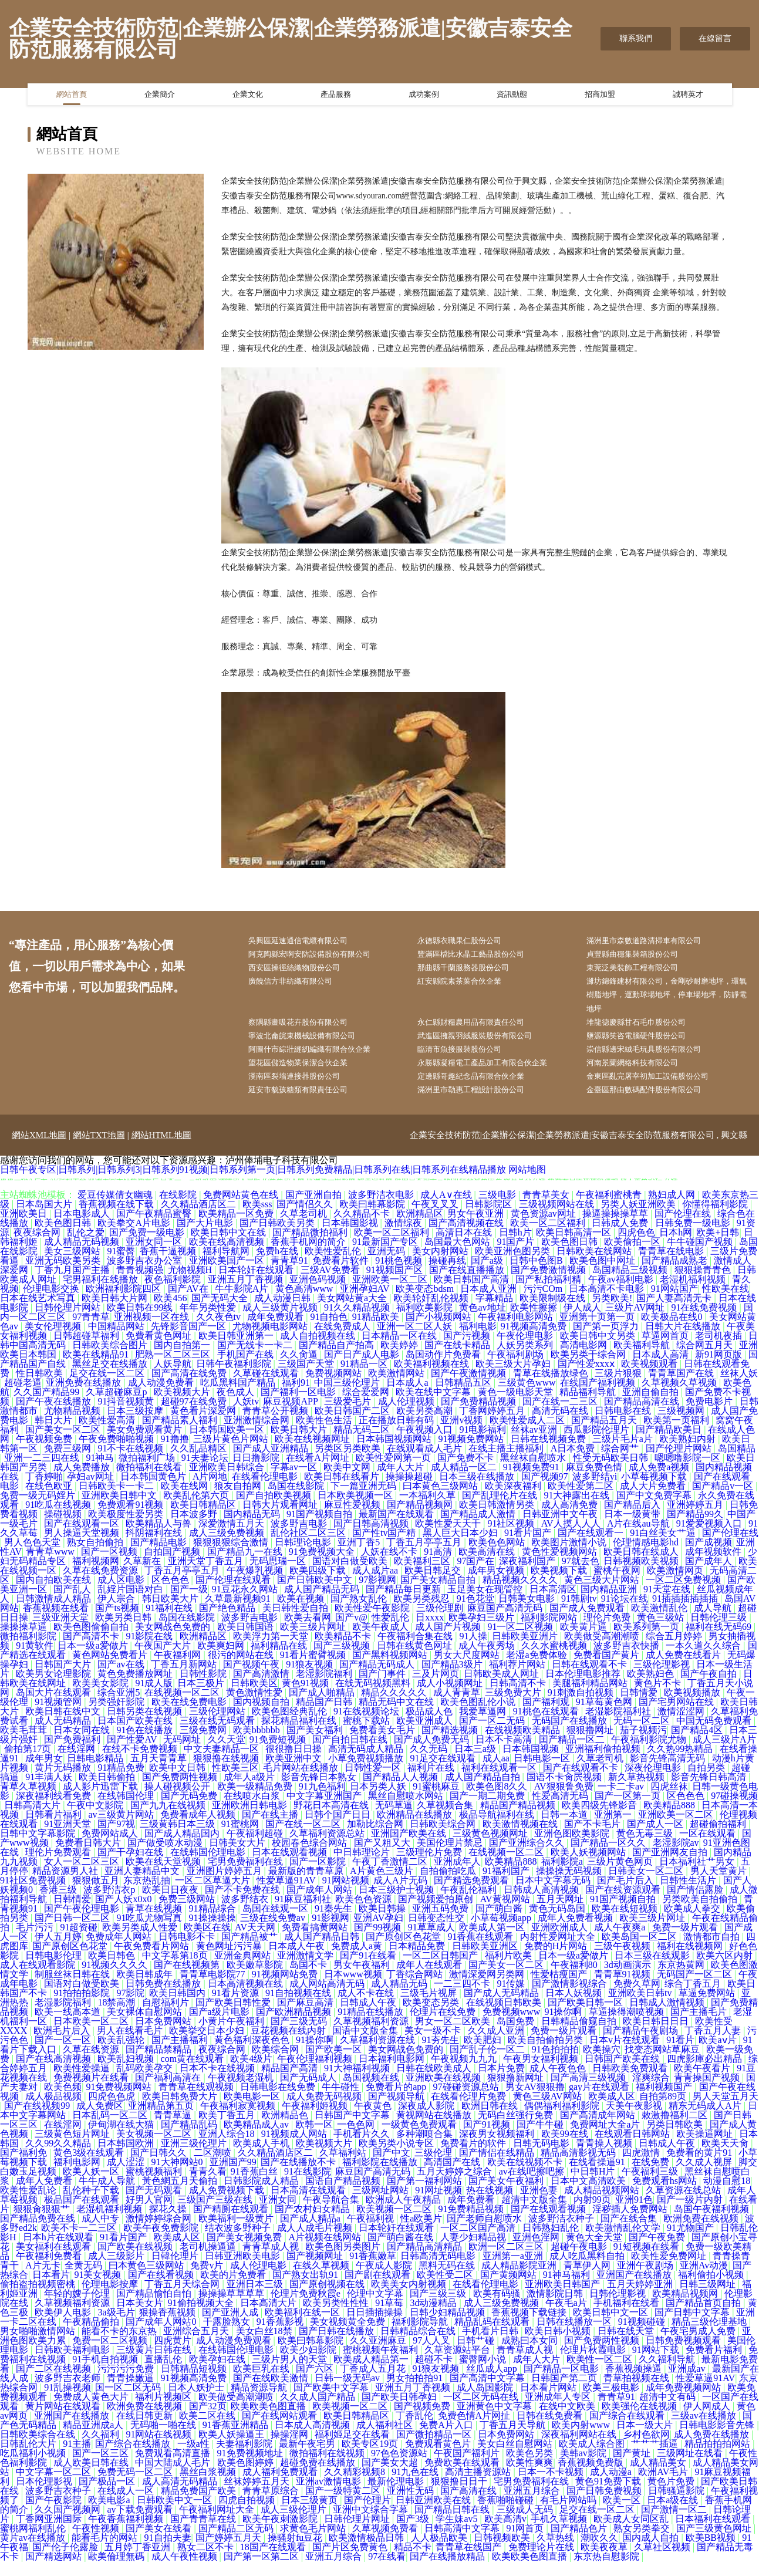 The width and height of the screenshot is (759, 2576). Describe the element at coordinates (458, 2533) in the screenshot. I see `学生妹av5` at that location.